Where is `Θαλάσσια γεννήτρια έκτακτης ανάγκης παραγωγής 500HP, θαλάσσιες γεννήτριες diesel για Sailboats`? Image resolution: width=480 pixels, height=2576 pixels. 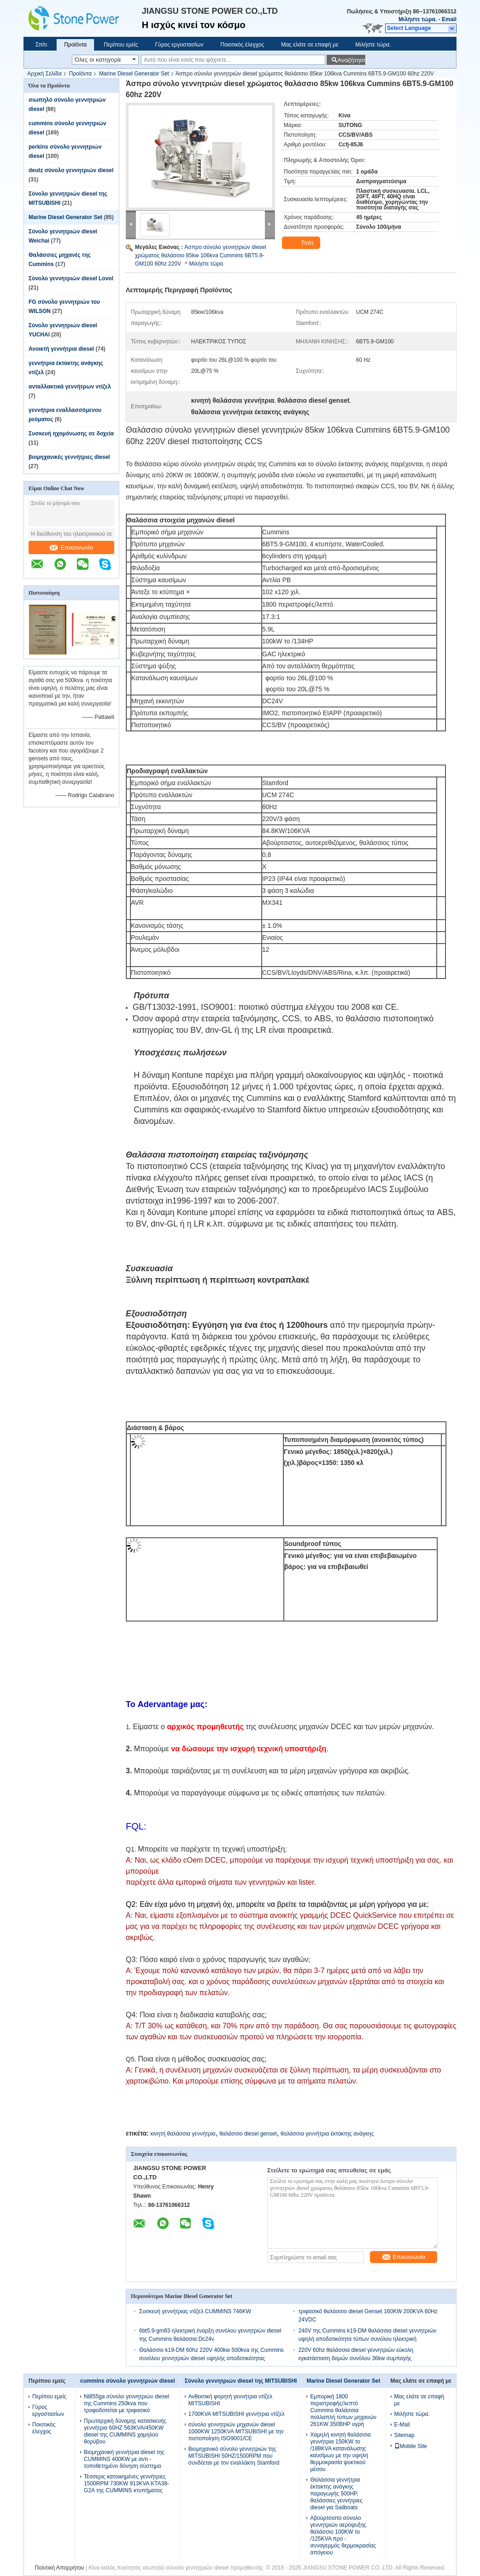
Θαλάσσια γεννήτρια έκτακτης ανάγκης παραγωγής 500HP, θαλάσσιες γεννήτριες diesel για Sailboats is located at coordinates (336, 2494).